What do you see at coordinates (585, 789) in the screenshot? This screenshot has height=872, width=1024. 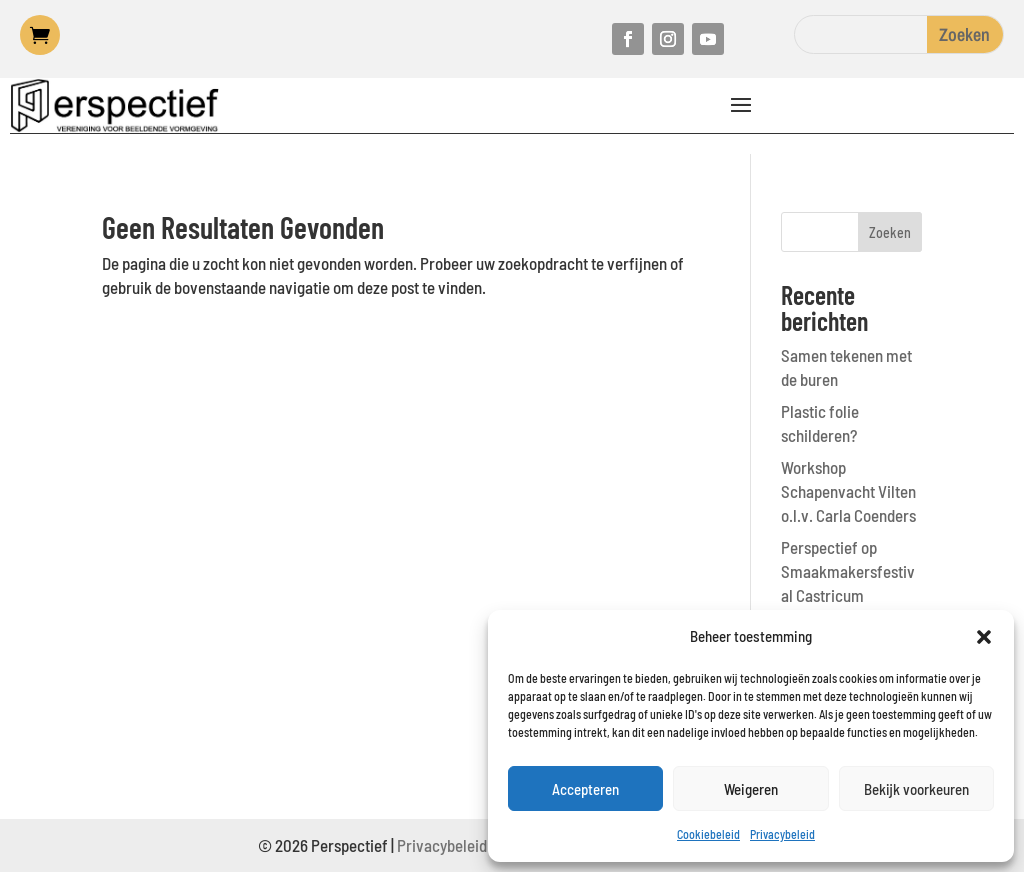 I see `Accepteren` at bounding box center [585, 789].